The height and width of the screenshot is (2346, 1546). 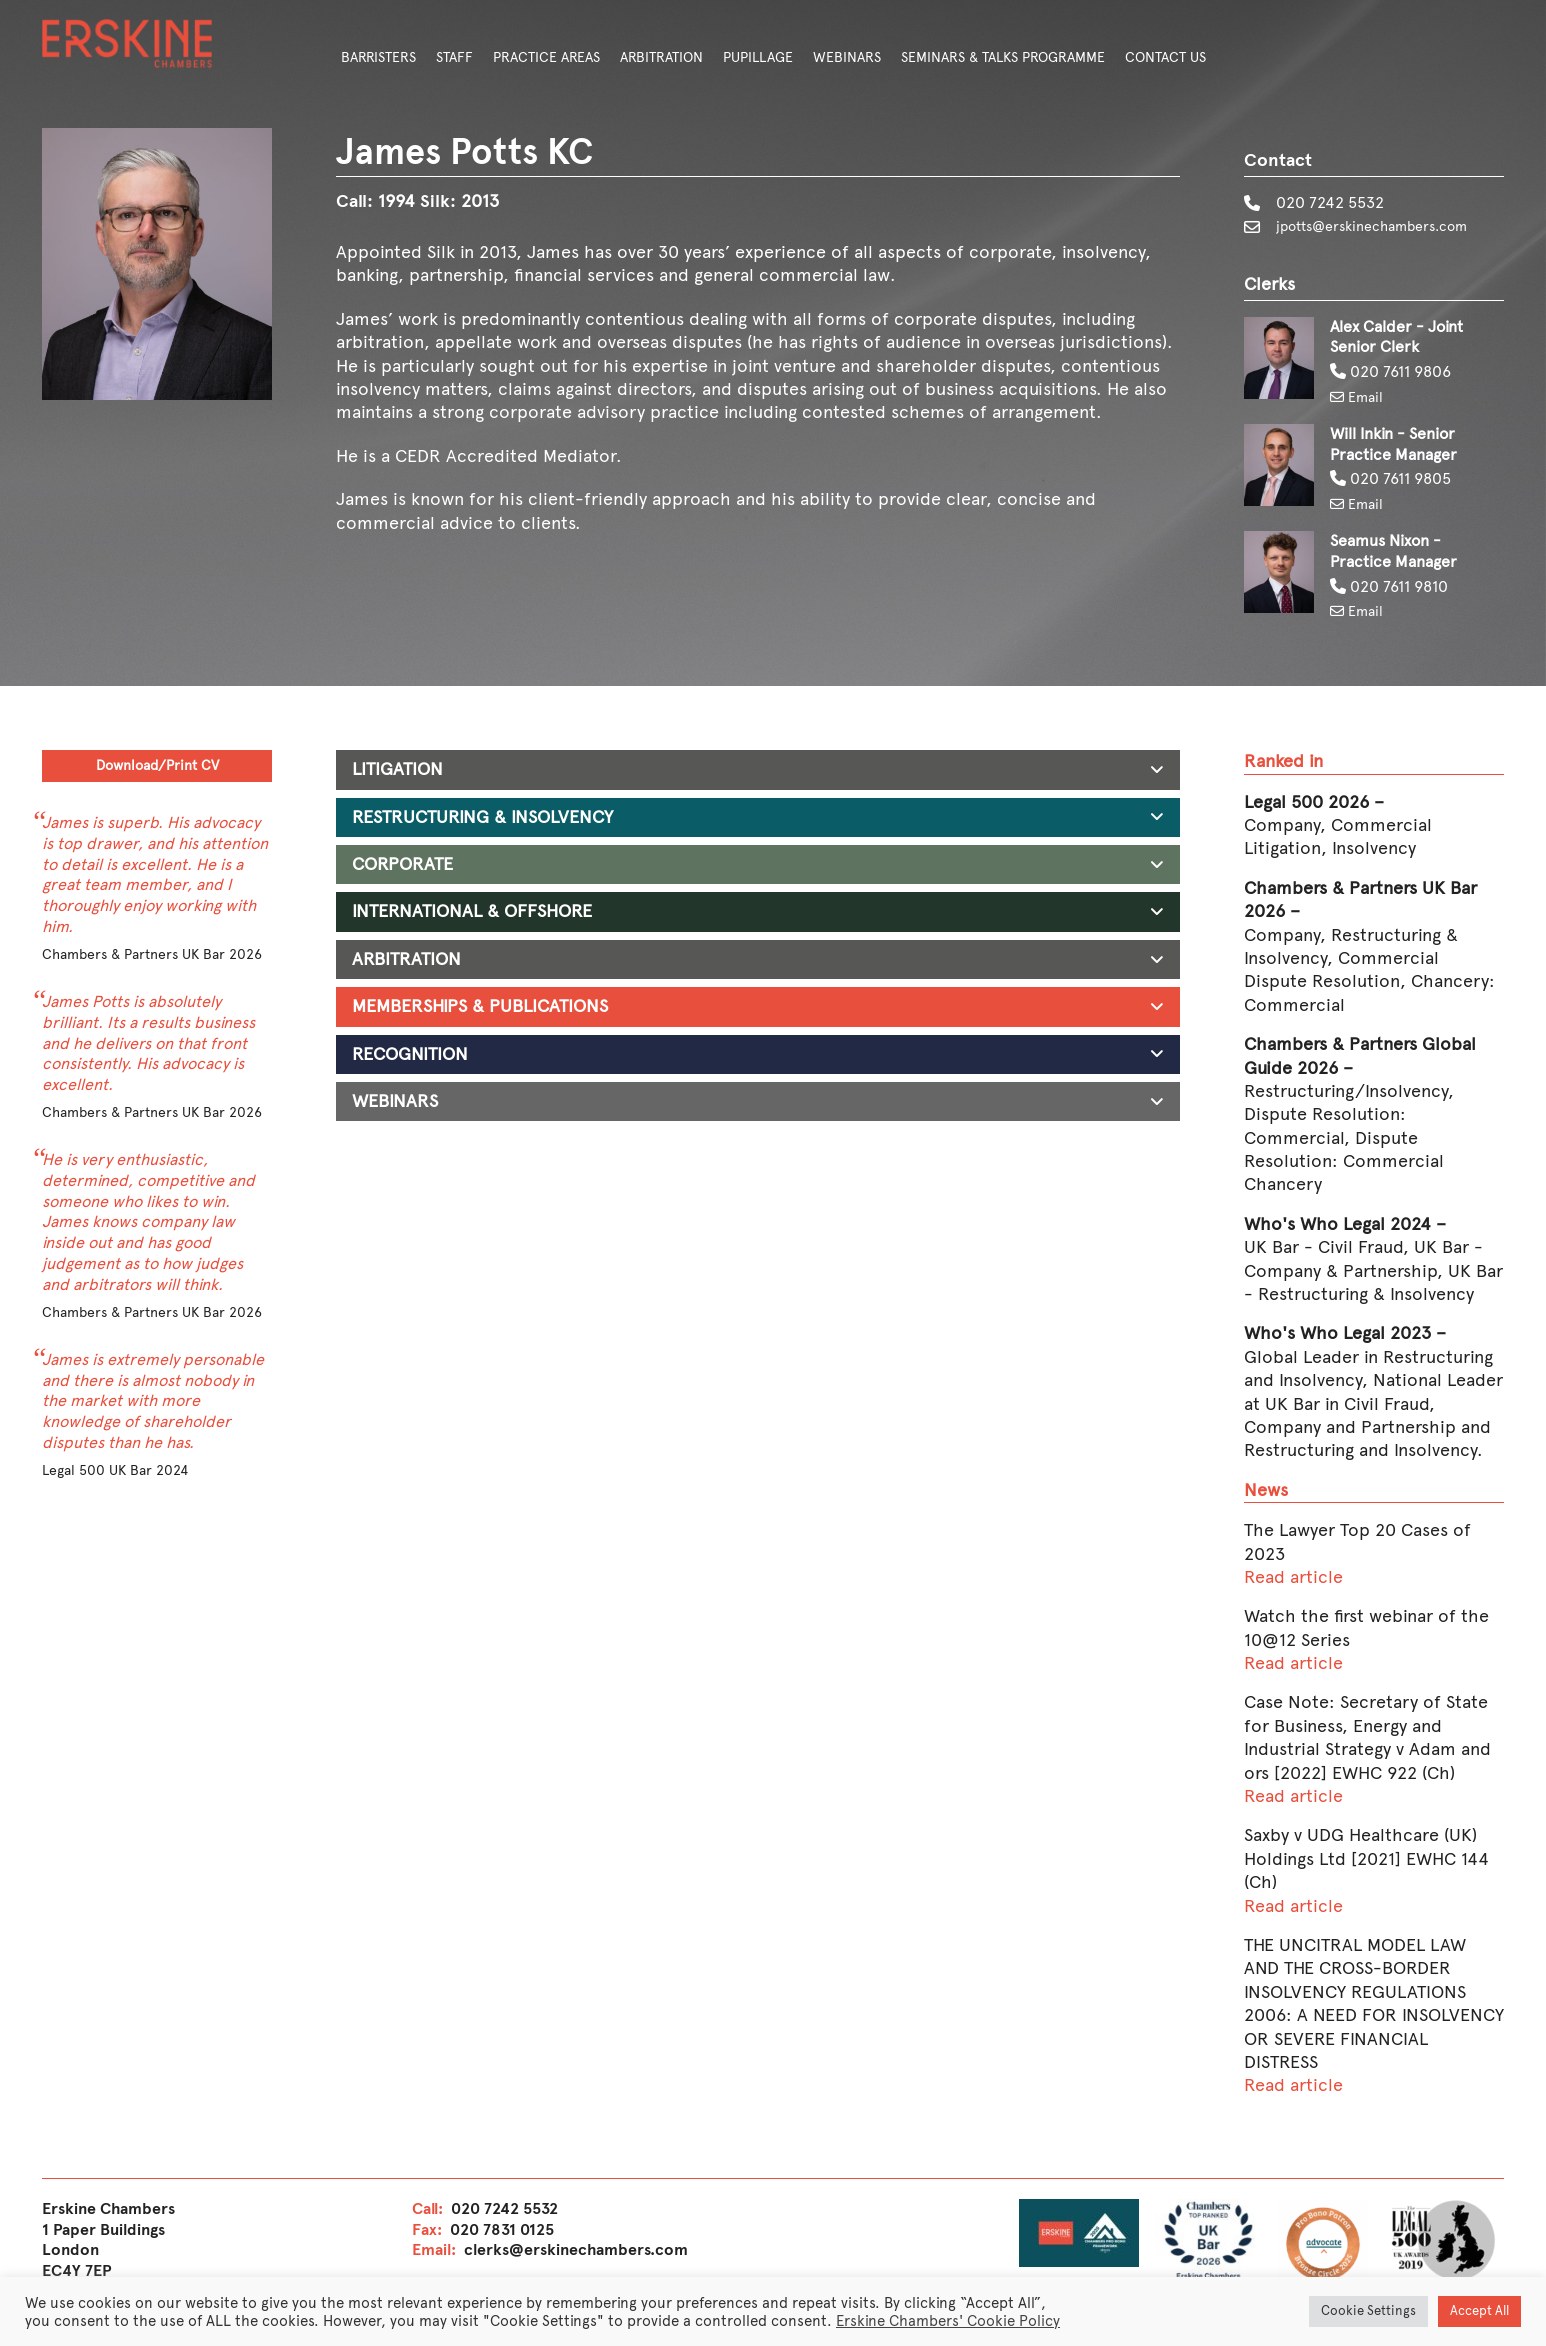 What do you see at coordinates (1359, 399) in the screenshot?
I see `Email` at bounding box center [1359, 399].